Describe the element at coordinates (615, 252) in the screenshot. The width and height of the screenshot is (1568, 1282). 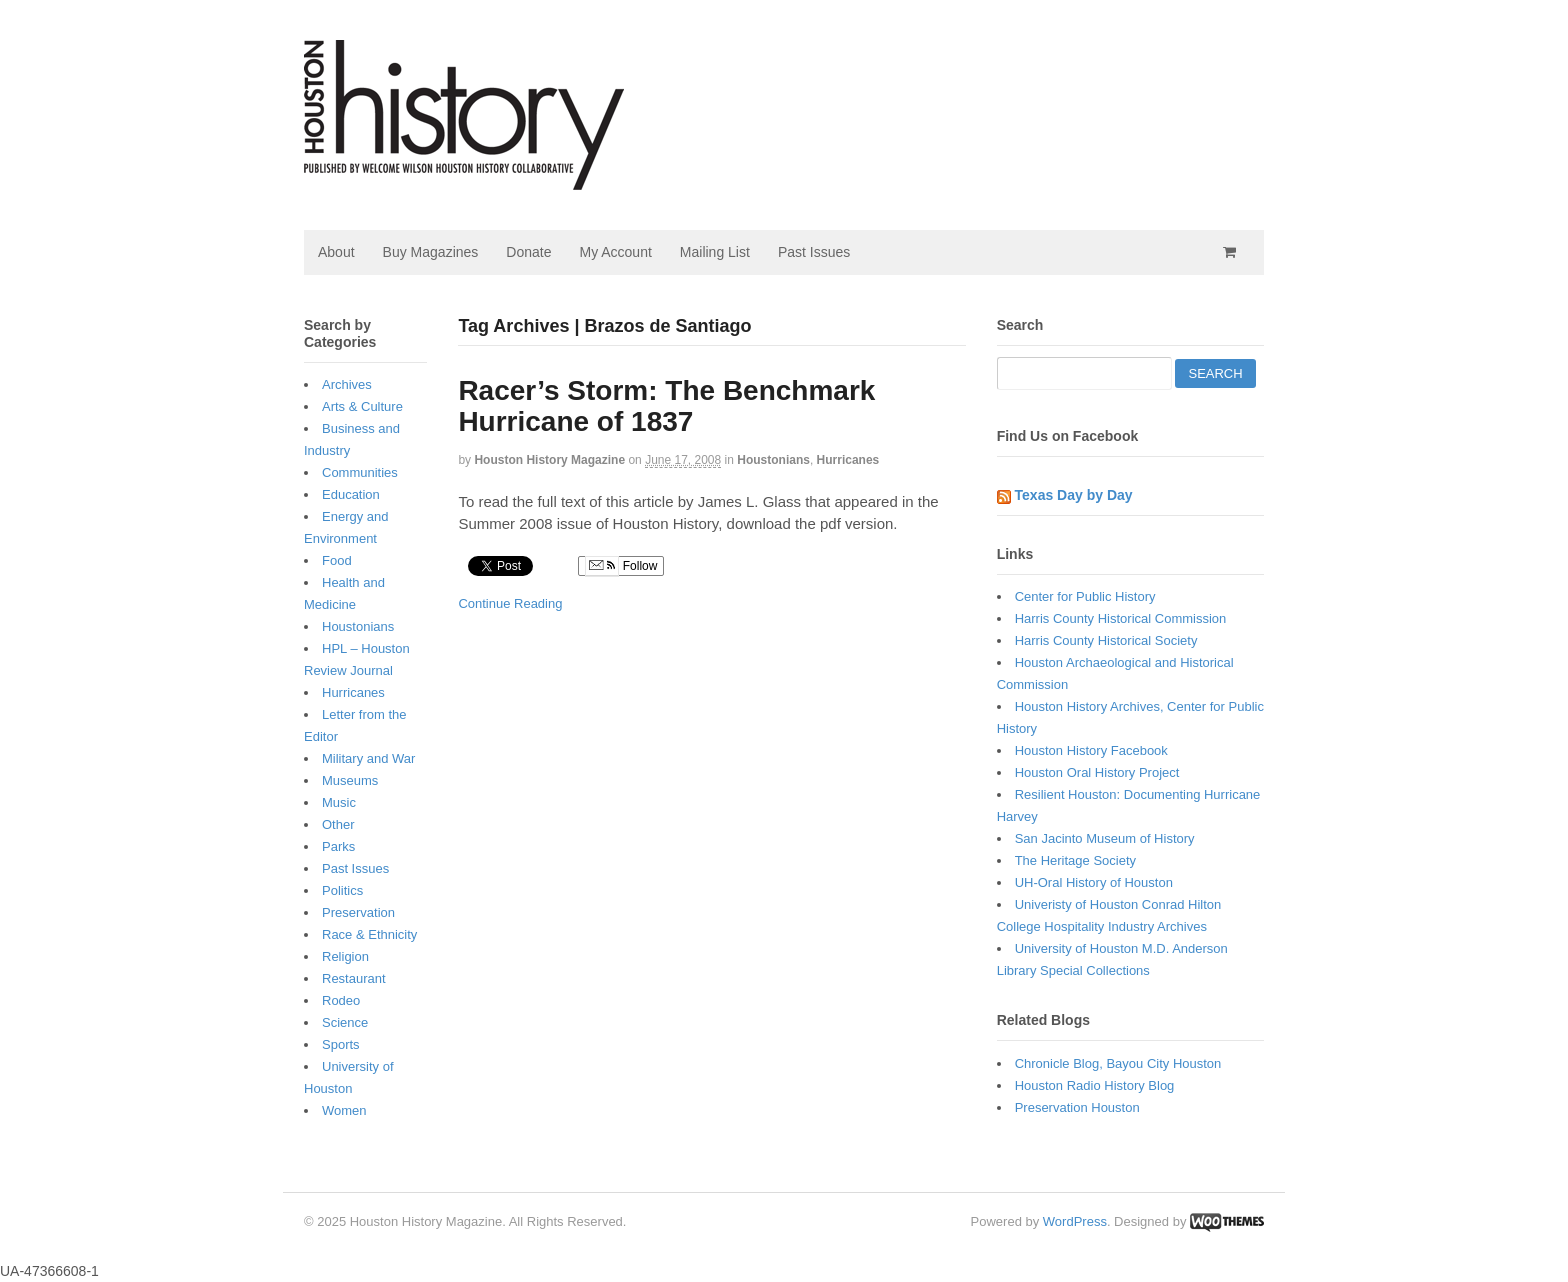
I see `My Account` at that location.